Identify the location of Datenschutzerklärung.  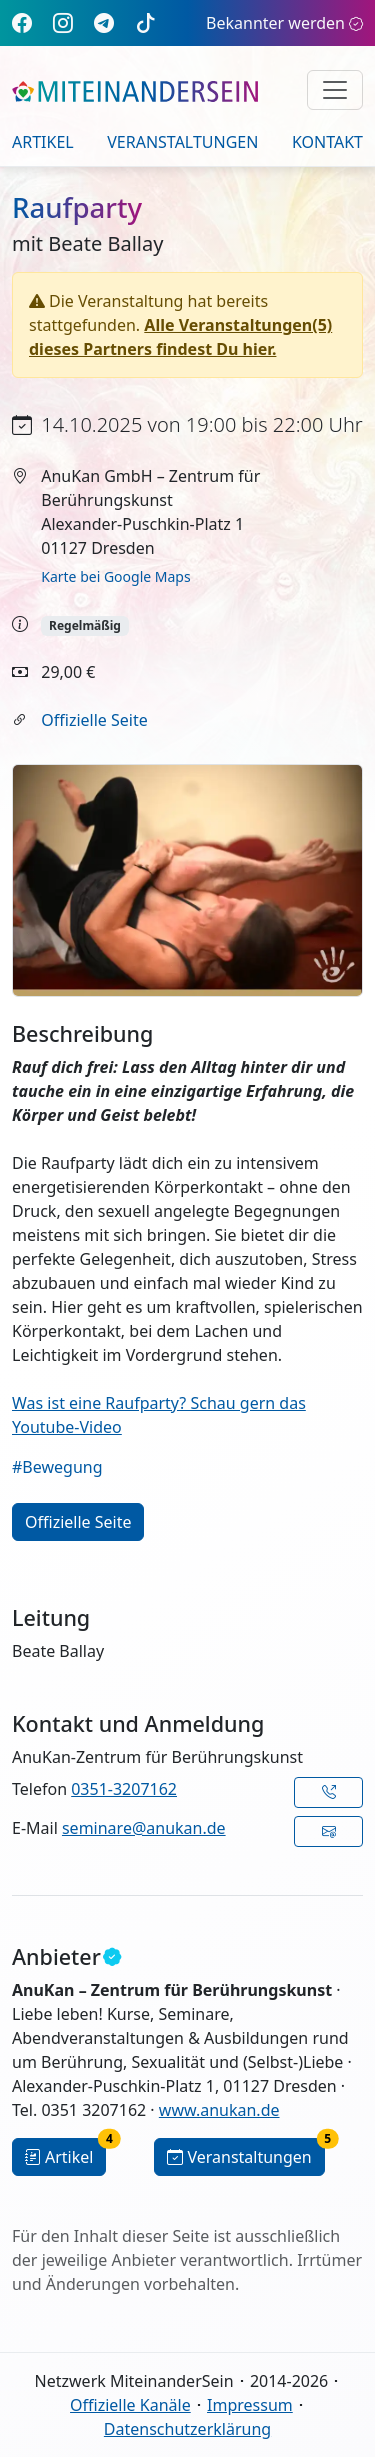
(187, 2429).